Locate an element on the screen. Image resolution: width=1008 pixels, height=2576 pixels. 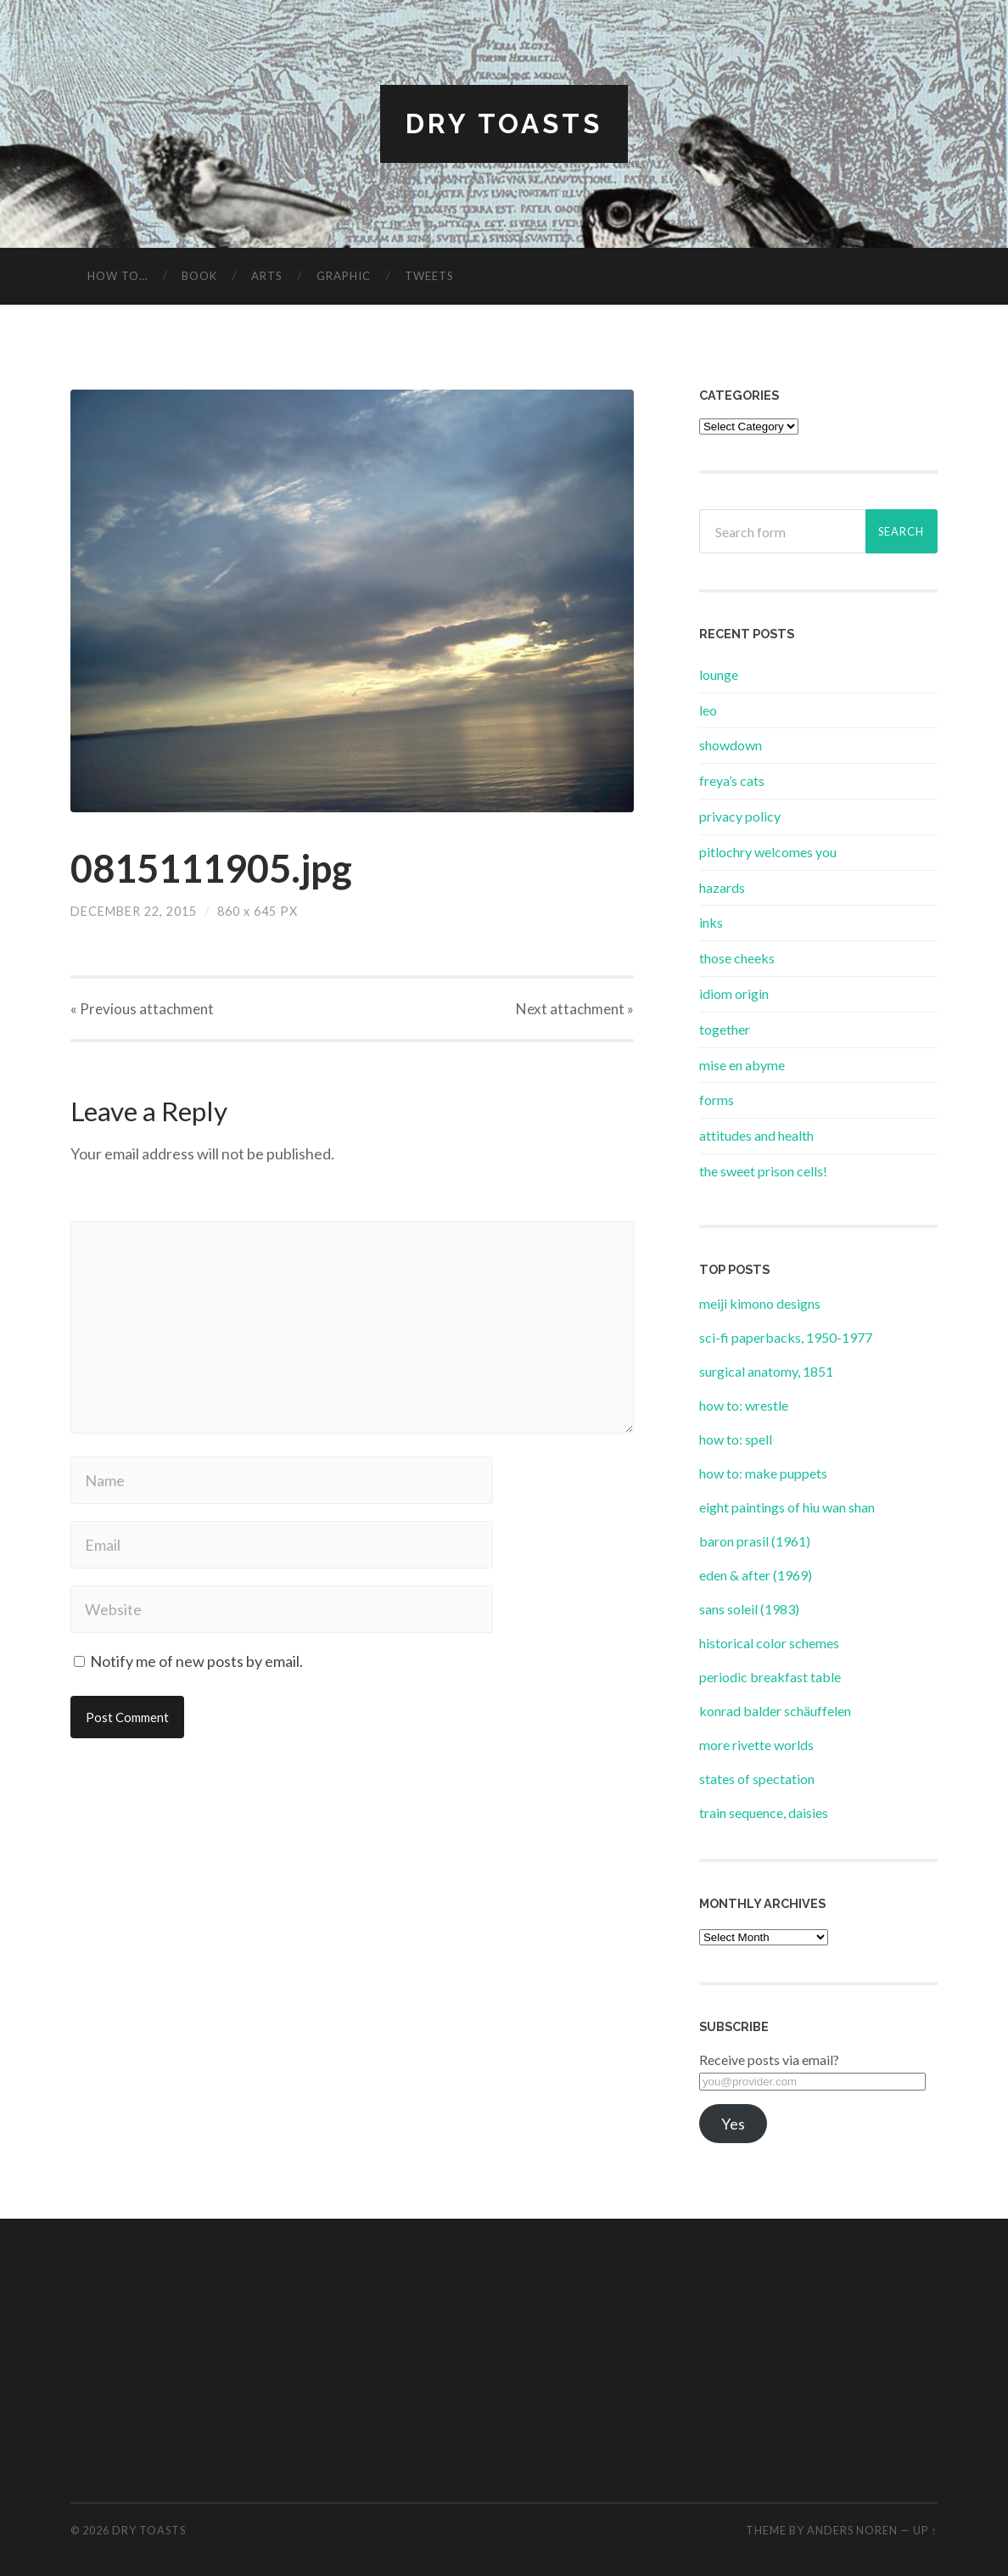
Next » is located at coordinates (575, 1009).